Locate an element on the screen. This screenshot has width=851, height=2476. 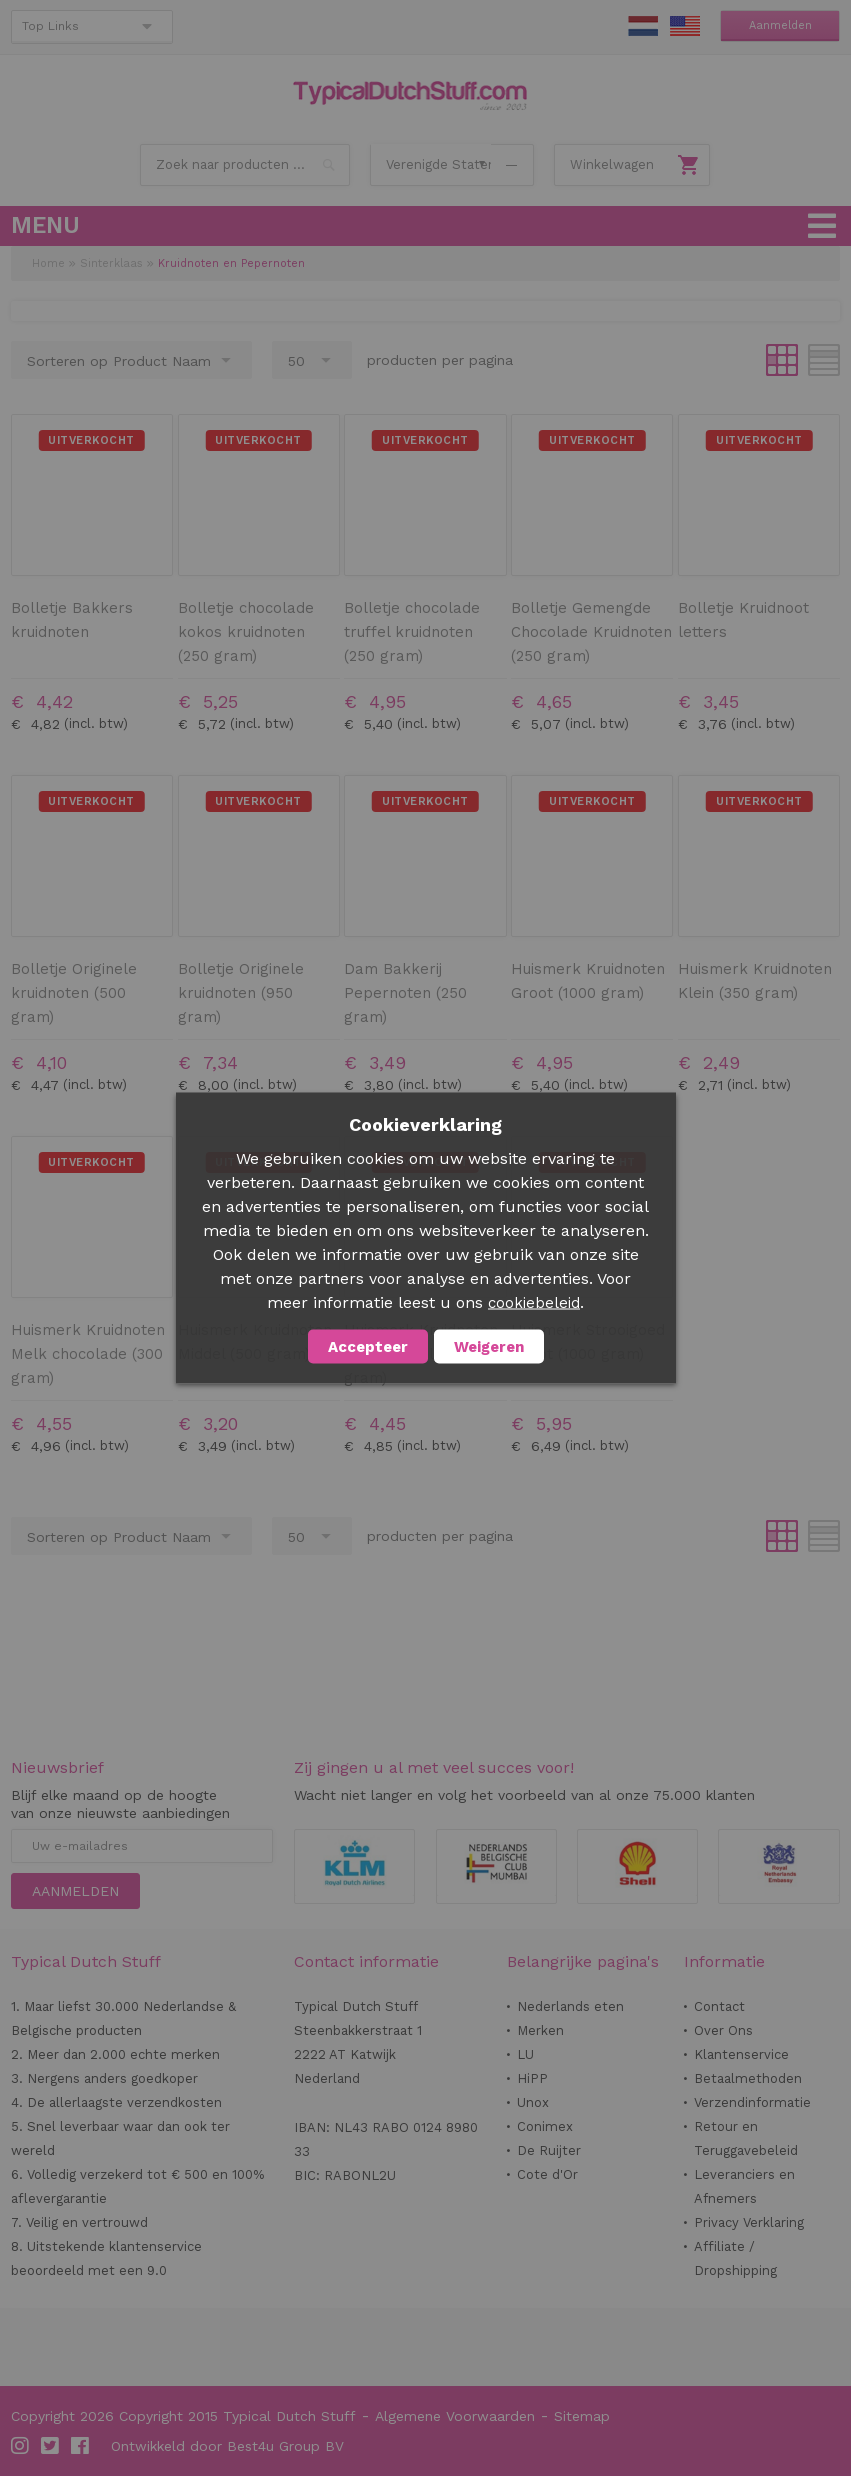
Privacy Verklaring is located at coordinates (749, 2222).